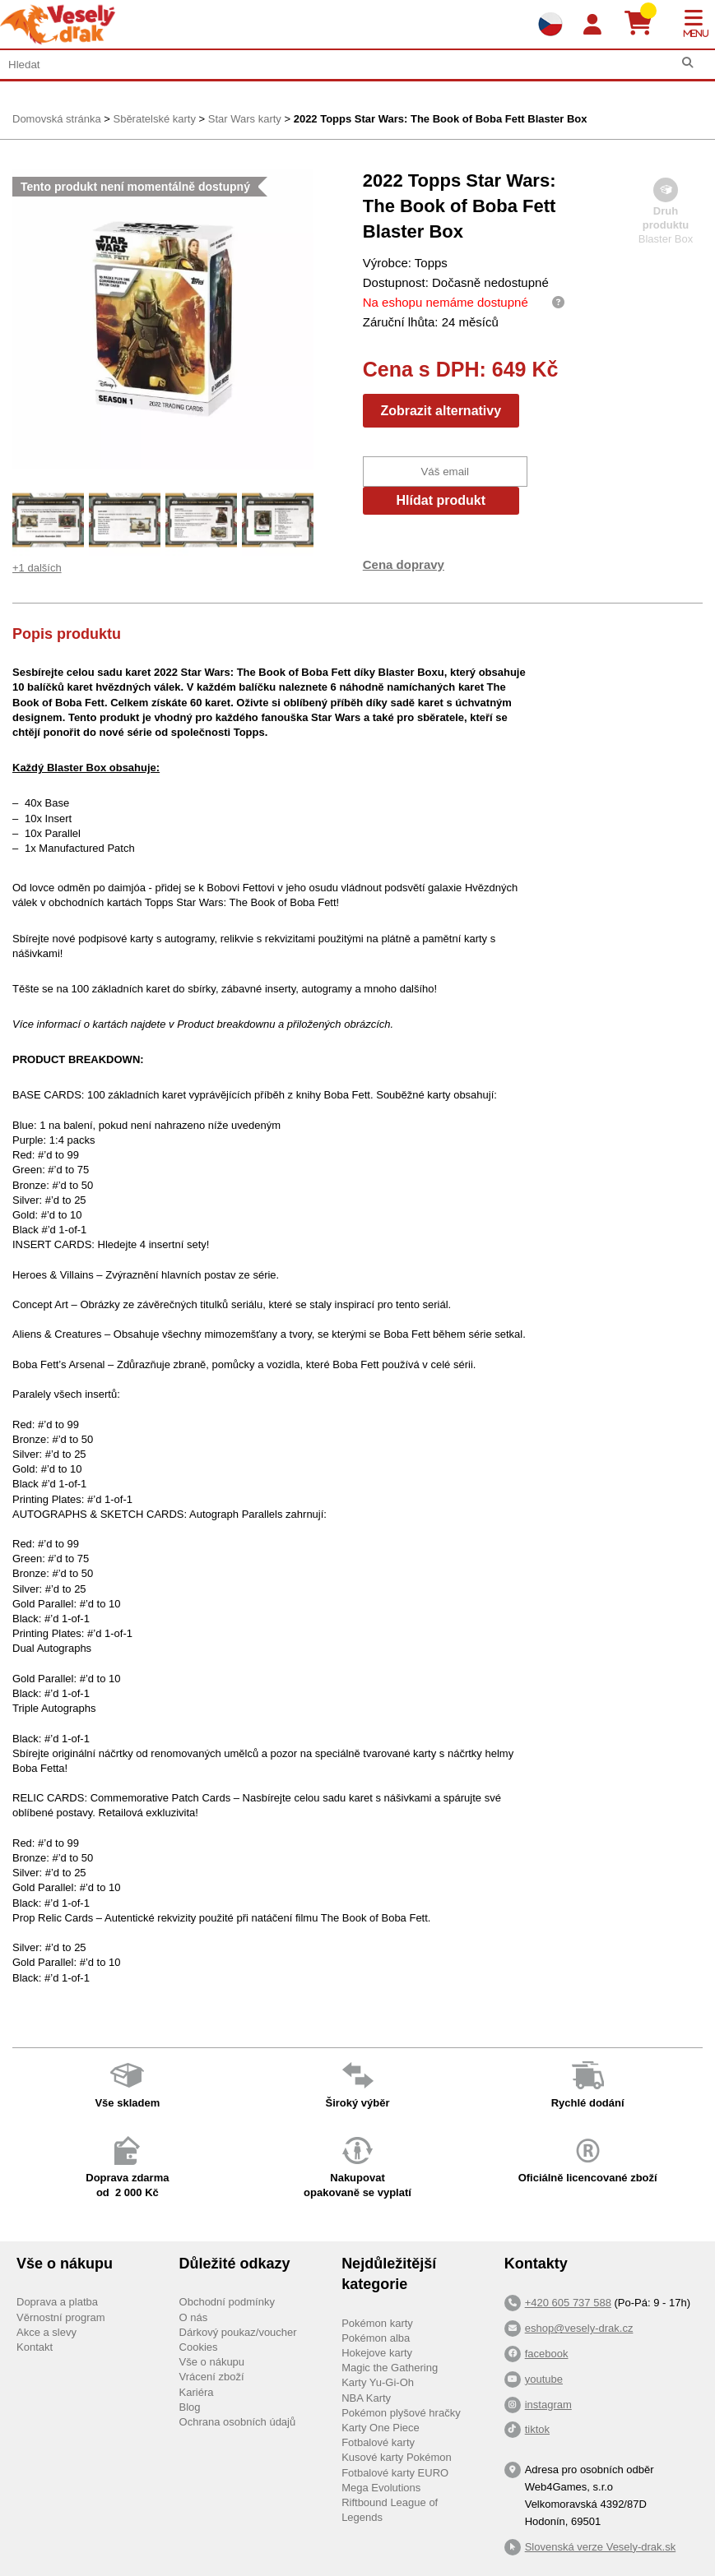 This screenshot has height=2576, width=715. Describe the element at coordinates (568, 2302) in the screenshot. I see `+420 605 737 588` at that location.